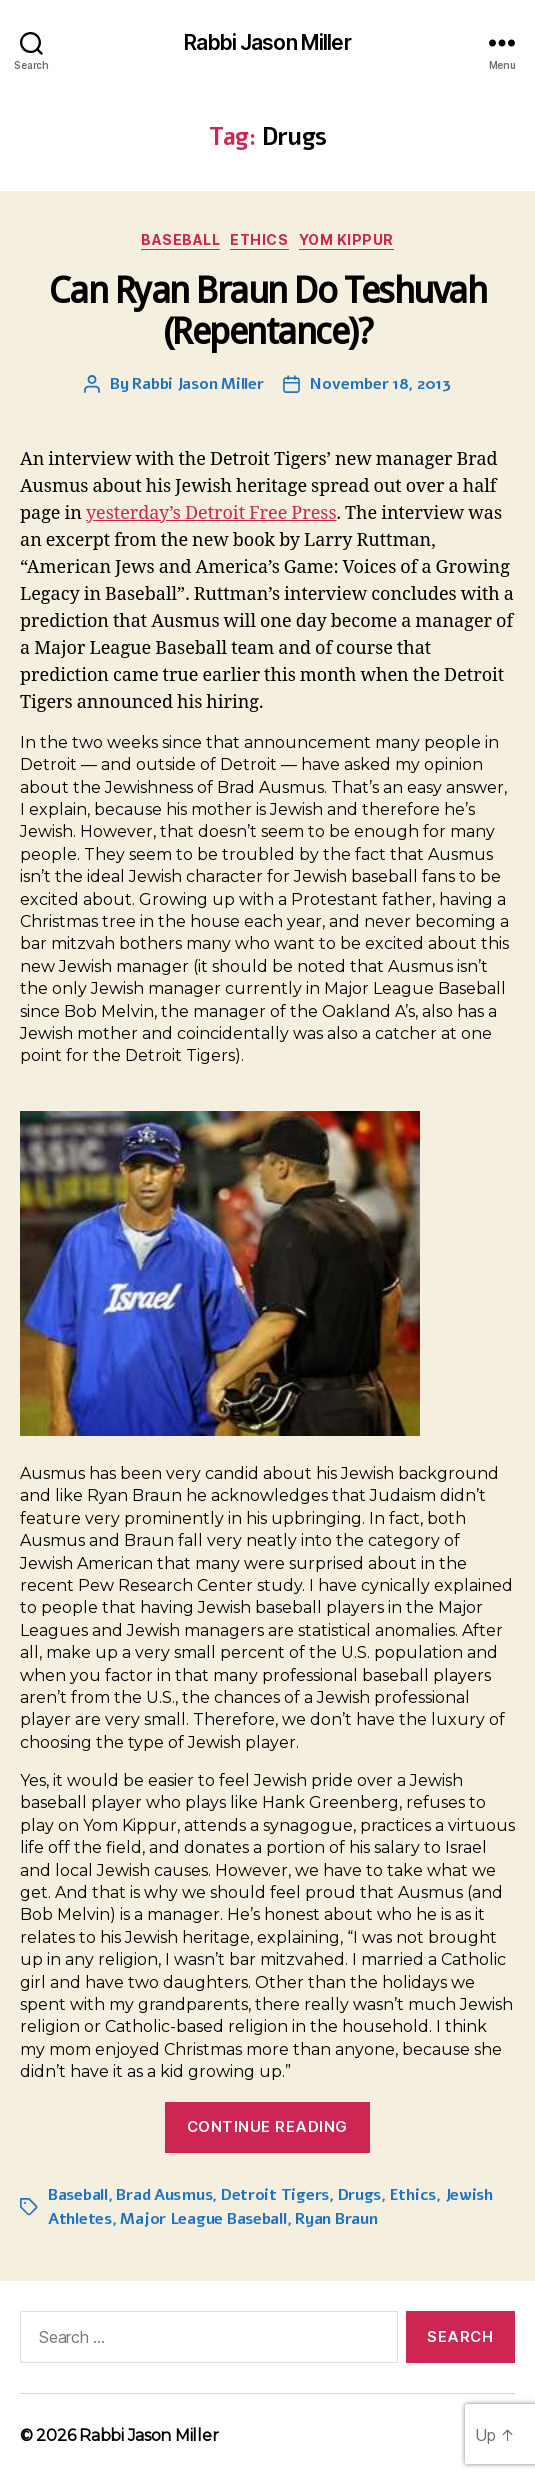 This screenshot has width=535, height=2478. Describe the element at coordinates (267, 42) in the screenshot. I see `Rabbi Jason Miller` at that location.